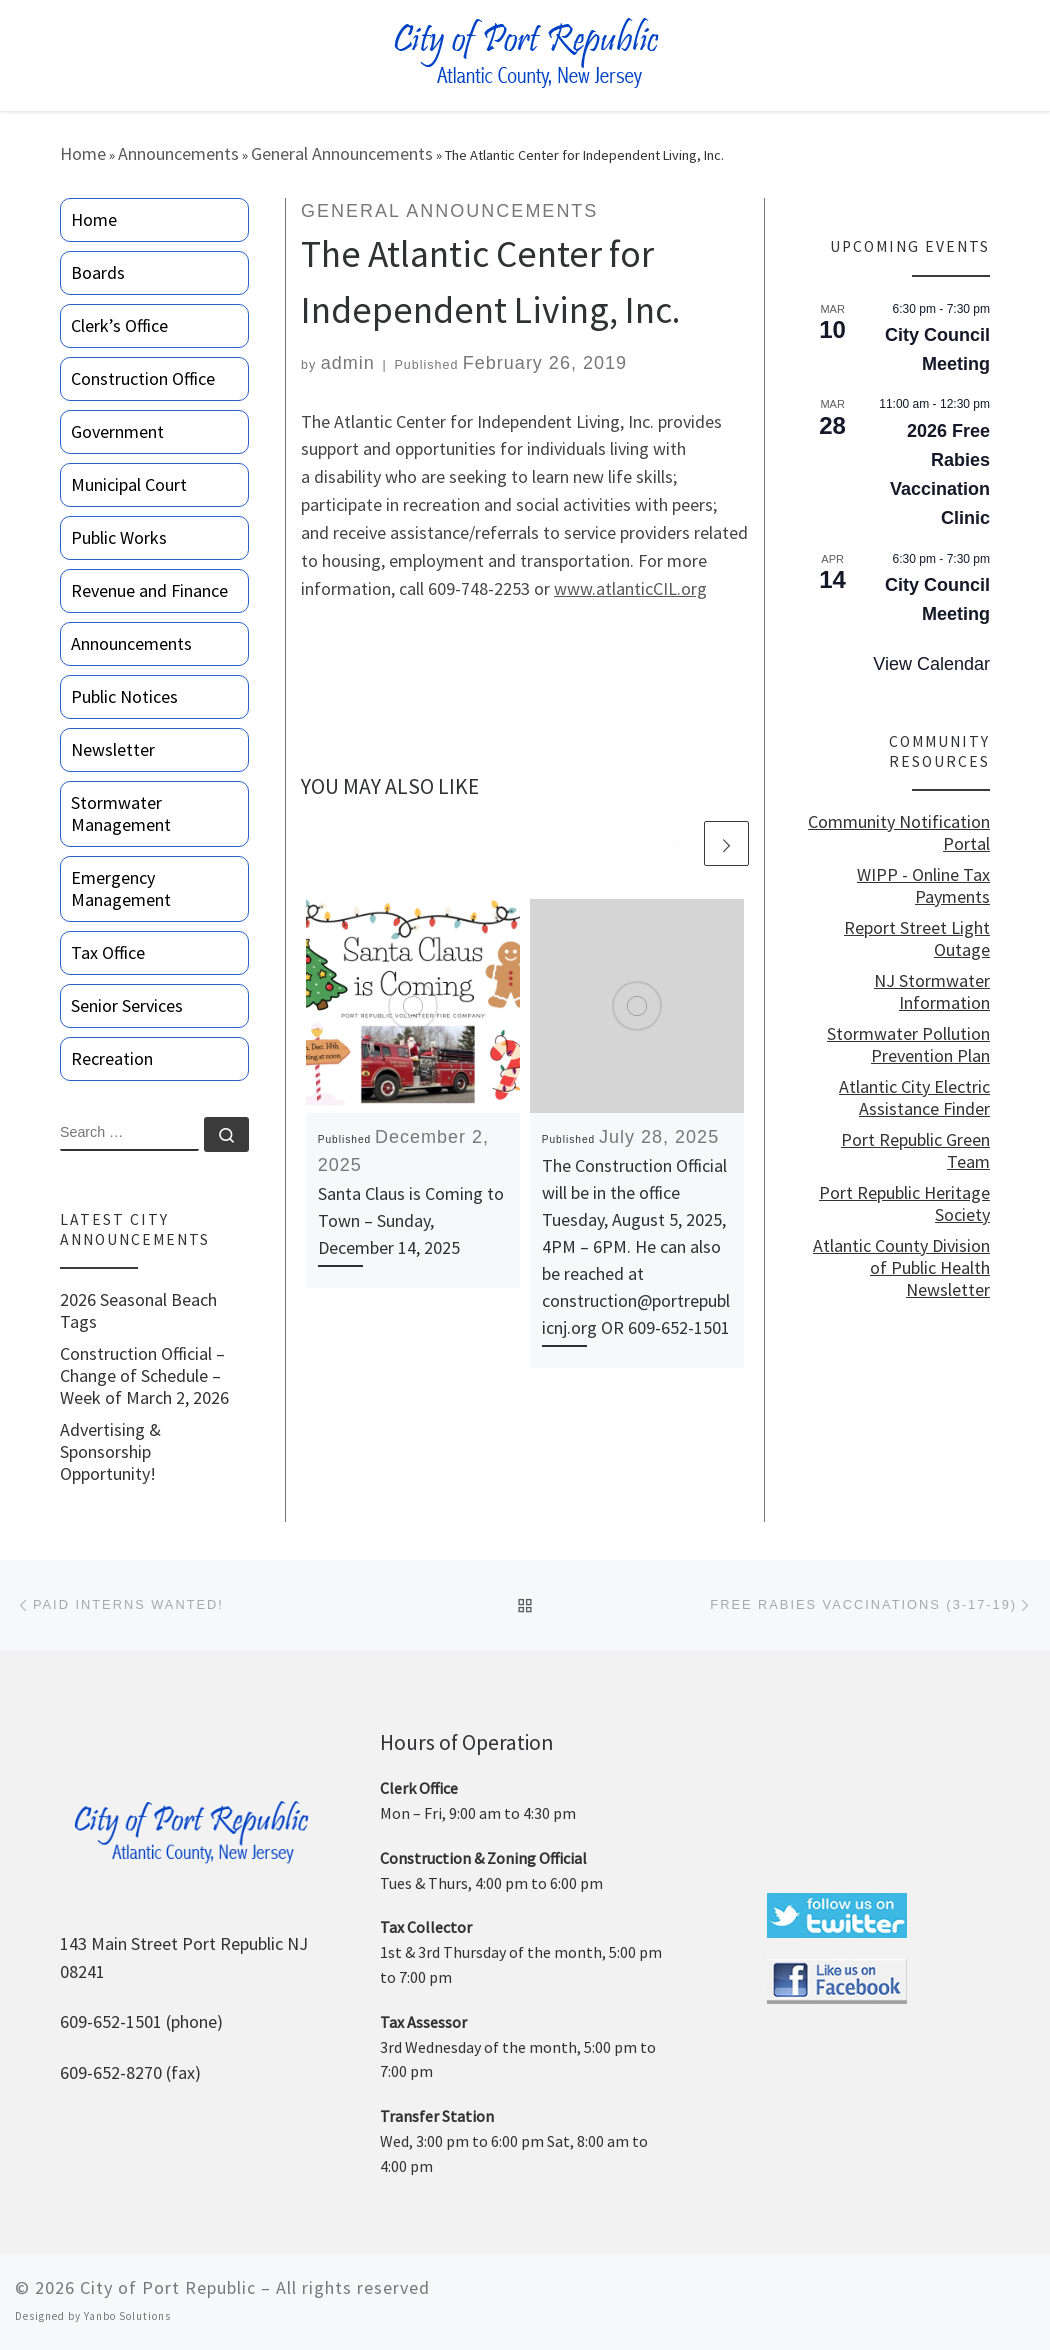 The width and height of the screenshot is (1050, 2350). What do you see at coordinates (112, 1058) in the screenshot?
I see `Recreation` at bounding box center [112, 1058].